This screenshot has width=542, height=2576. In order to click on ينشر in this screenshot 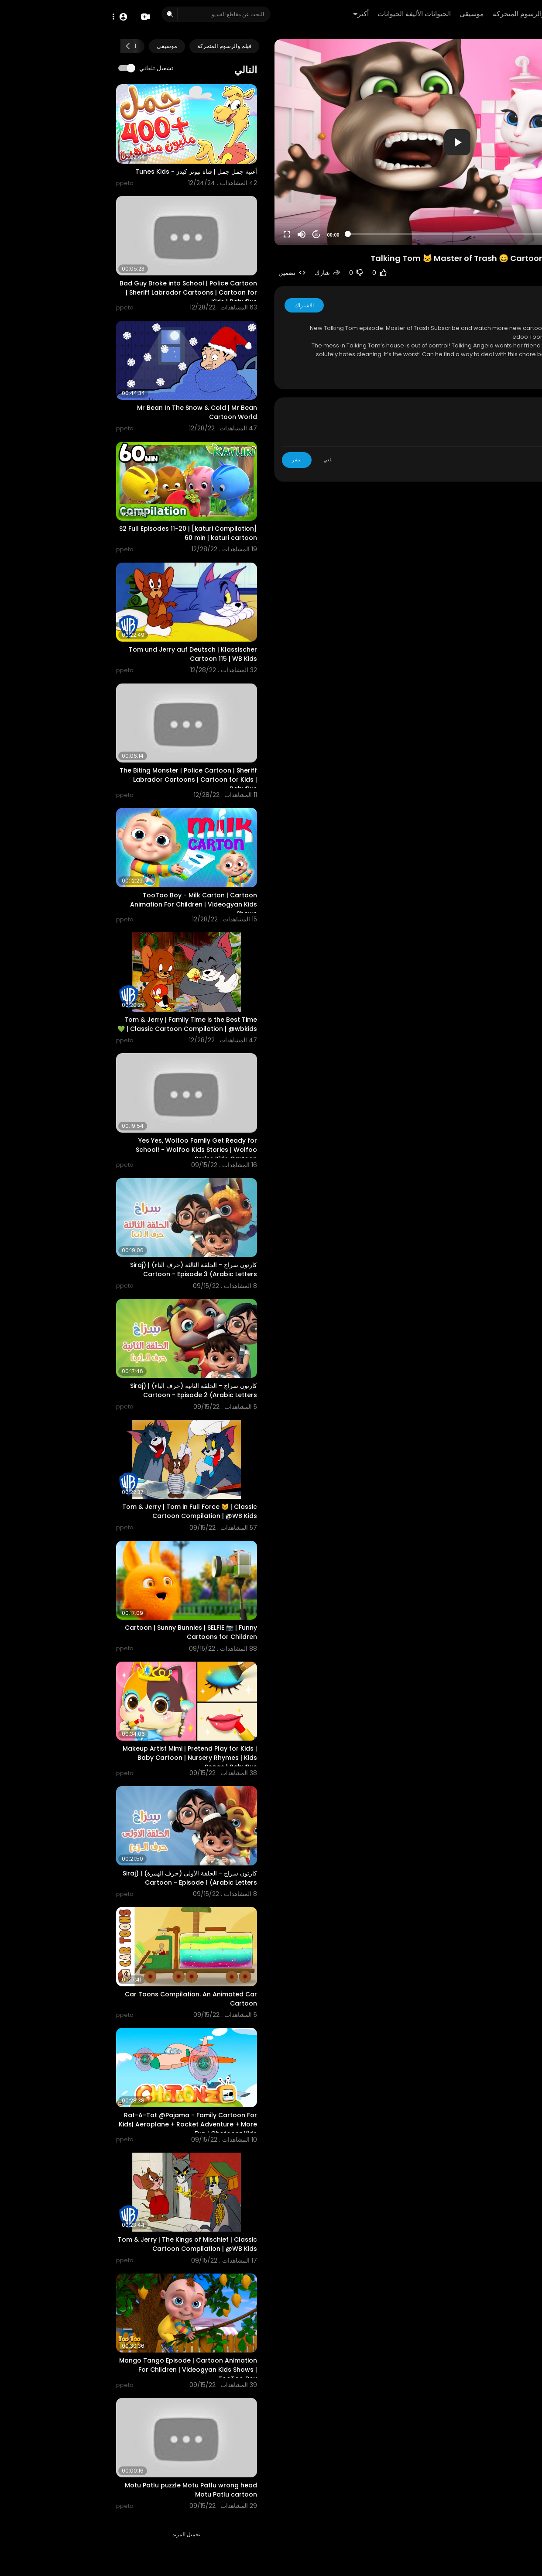, I will do `click(191, 459)`.